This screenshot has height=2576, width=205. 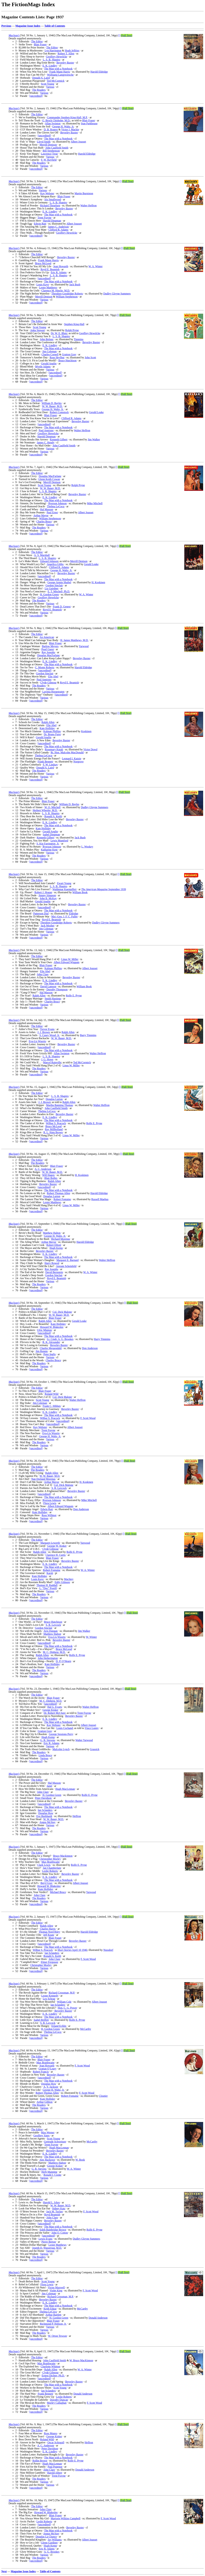 What do you see at coordinates (54, 1706) in the screenshot?
I see `Hal G. Evarts` at bounding box center [54, 1706].